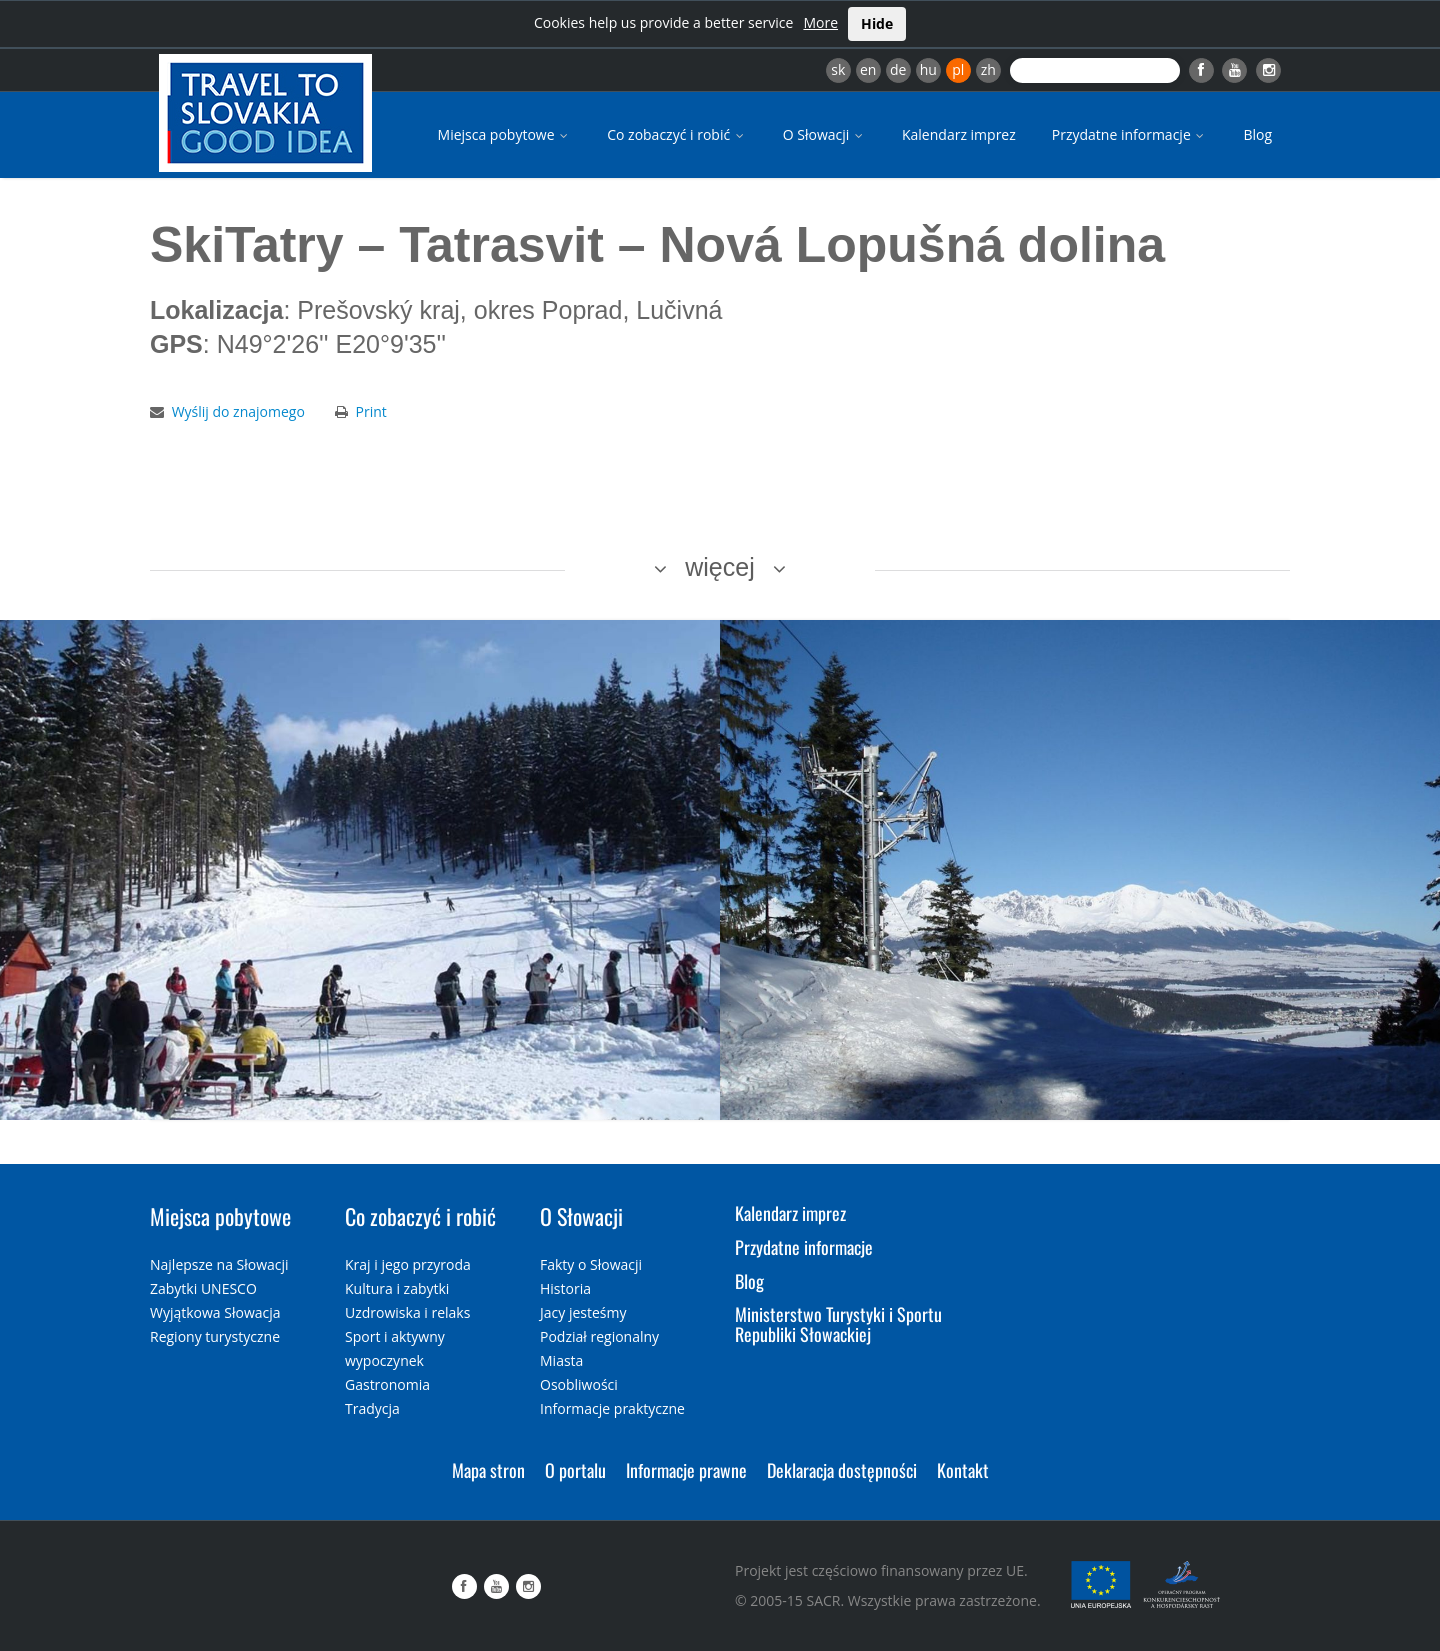 The height and width of the screenshot is (1651, 1440). What do you see at coordinates (397, 1288) in the screenshot?
I see `Kultura i zabytki` at bounding box center [397, 1288].